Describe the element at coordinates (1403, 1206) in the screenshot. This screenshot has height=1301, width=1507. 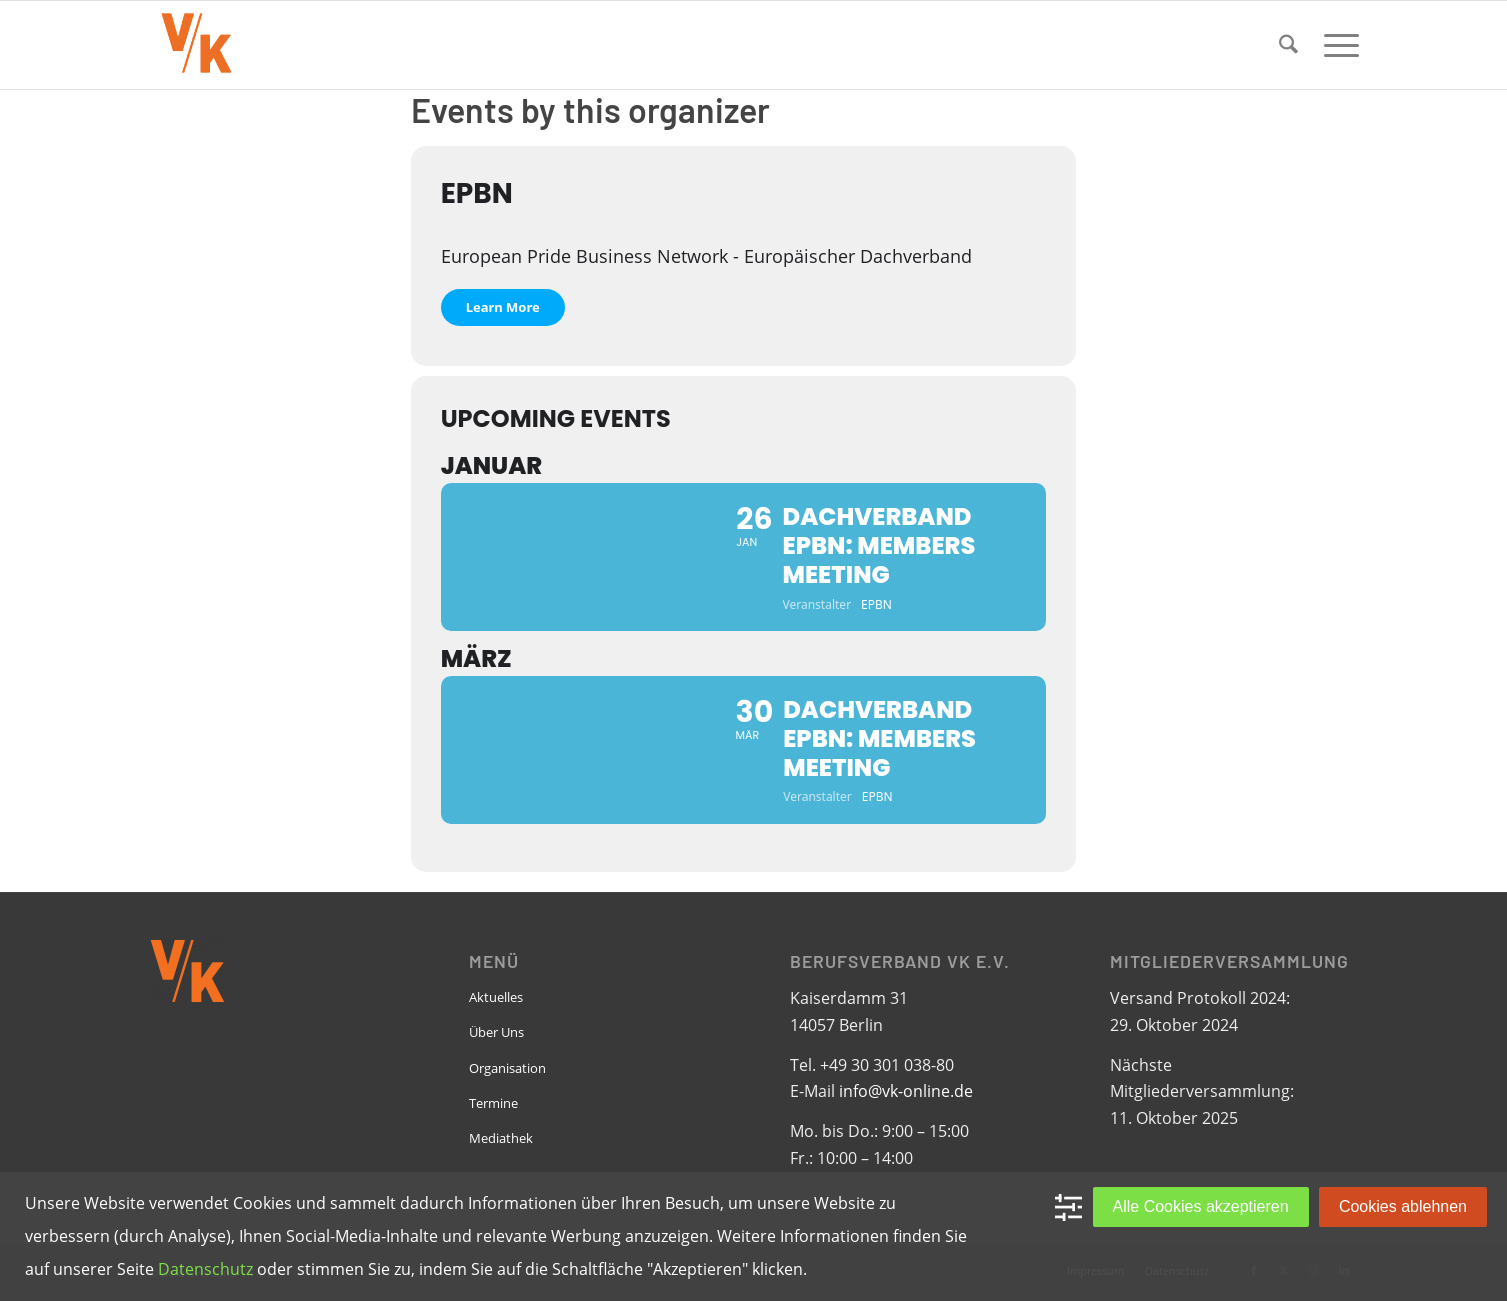
I see `Cookies ablehnen` at that location.